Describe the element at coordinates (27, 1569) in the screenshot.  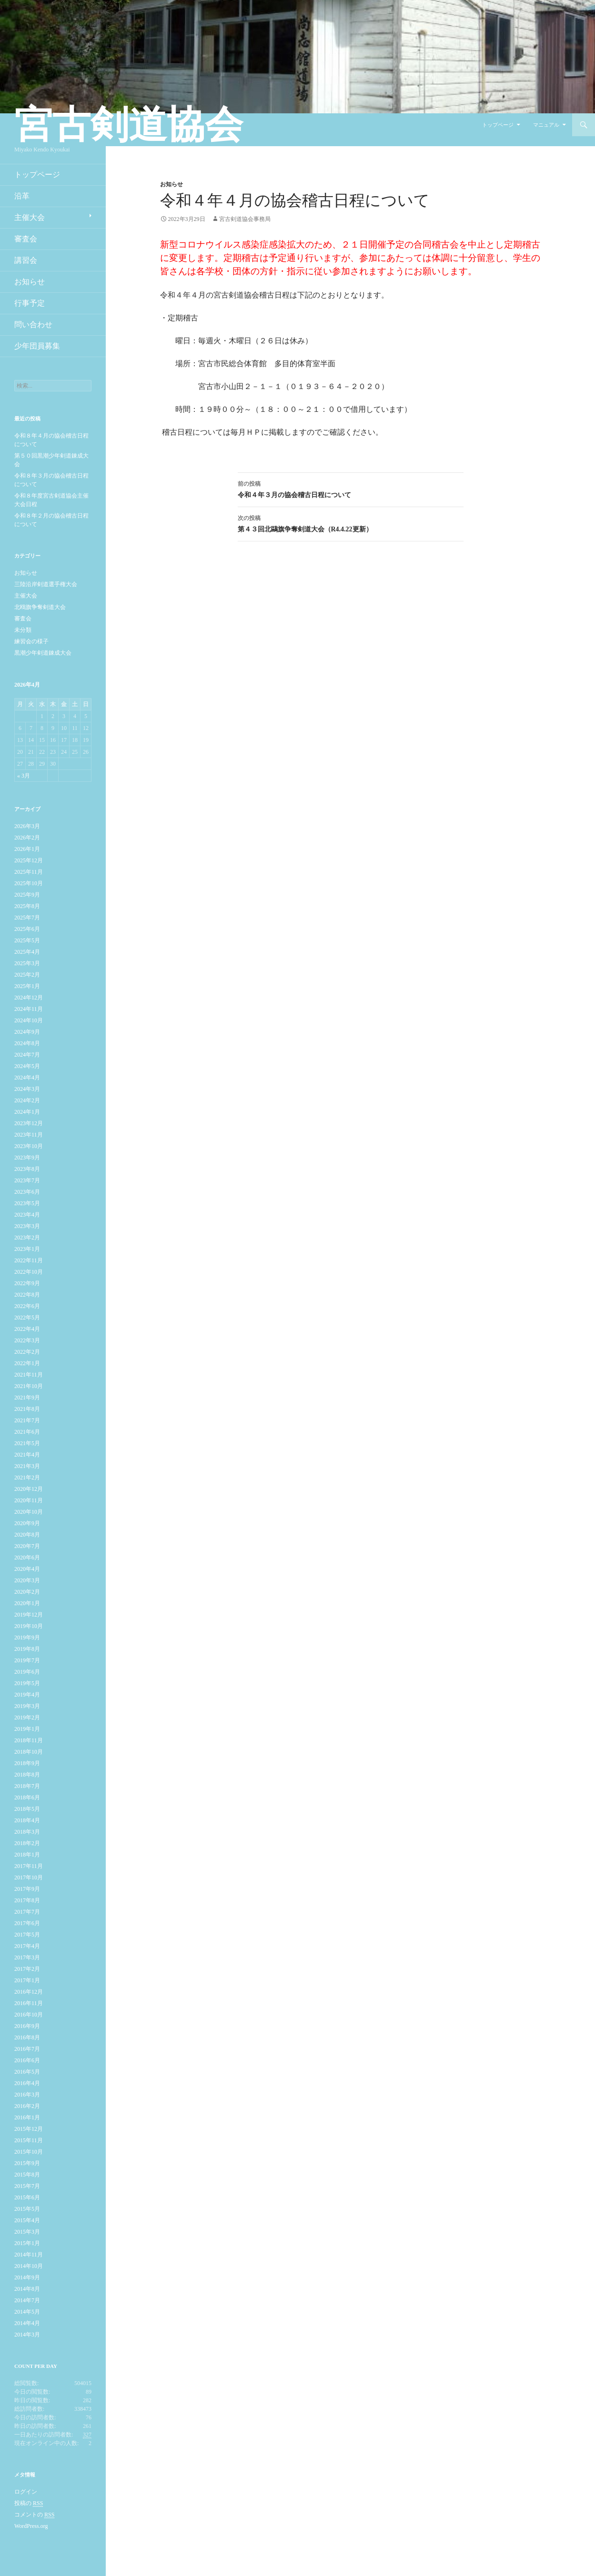
I see `2020年4月` at that location.